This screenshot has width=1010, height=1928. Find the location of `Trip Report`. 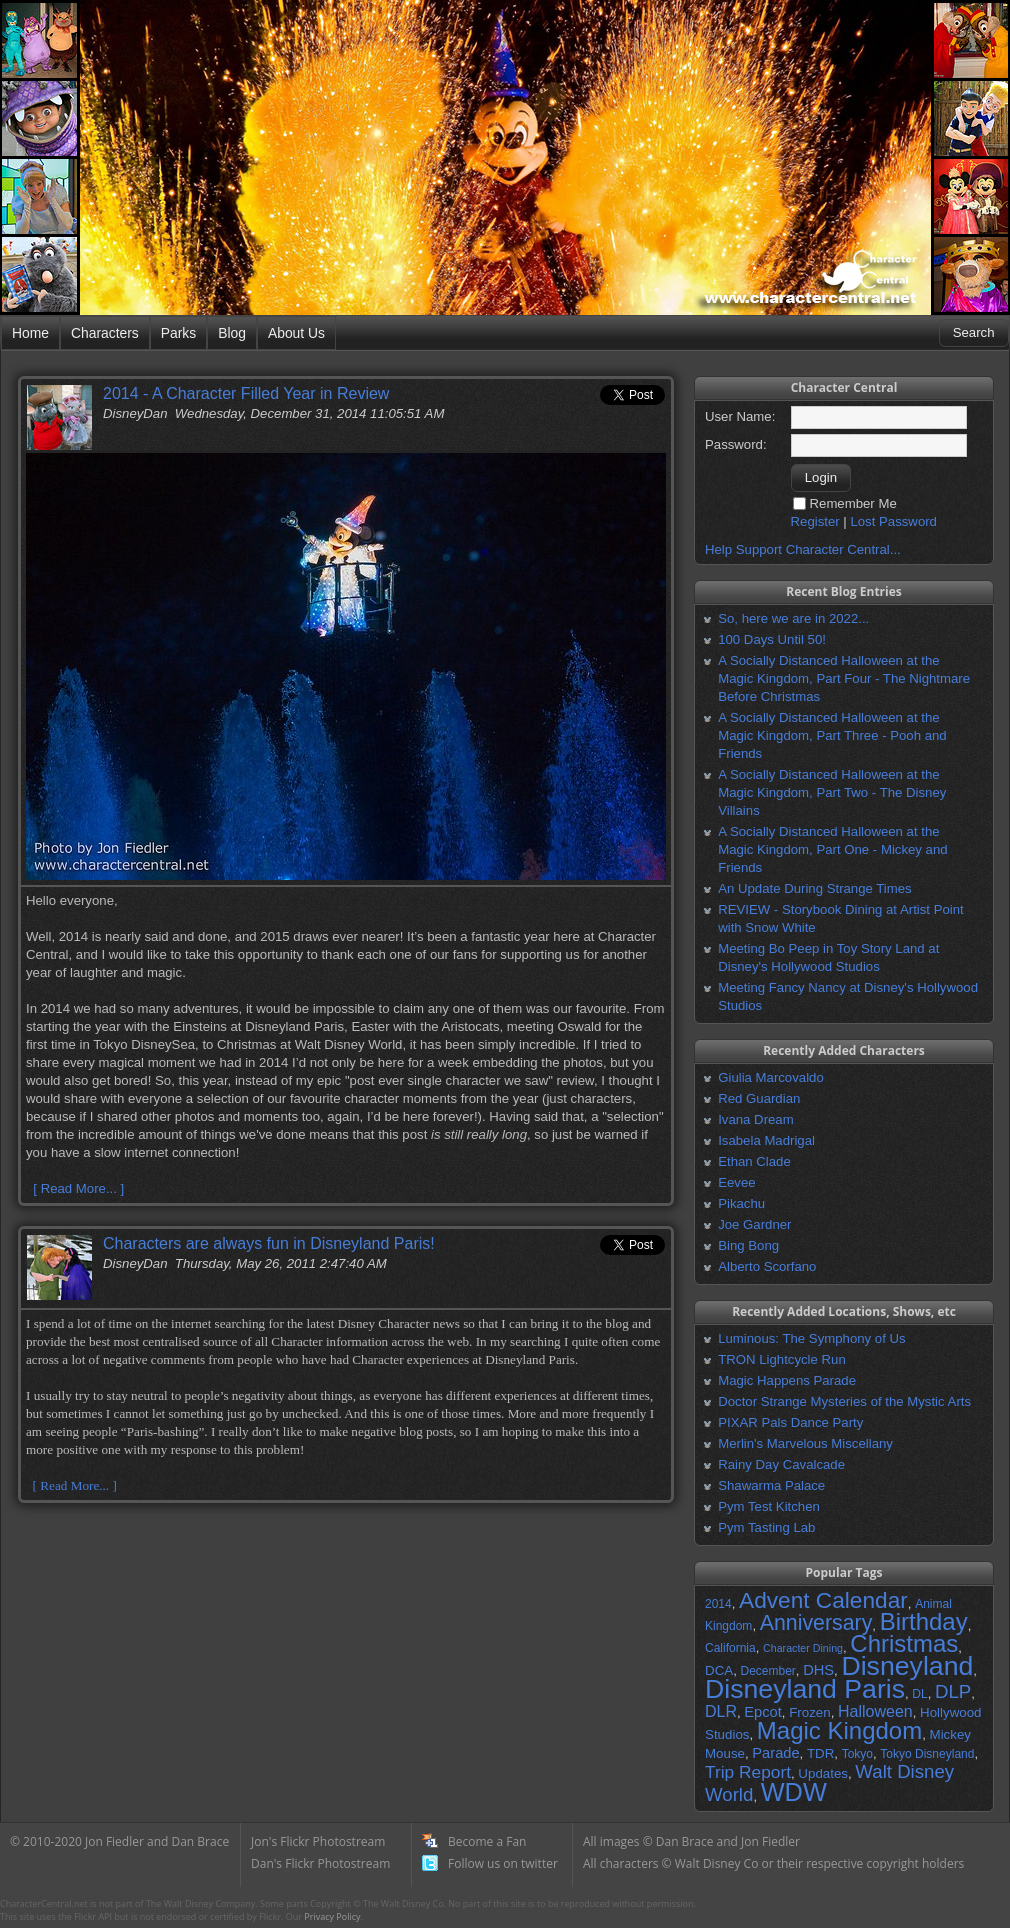

Trip Report is located at coordinates (748, 1772).